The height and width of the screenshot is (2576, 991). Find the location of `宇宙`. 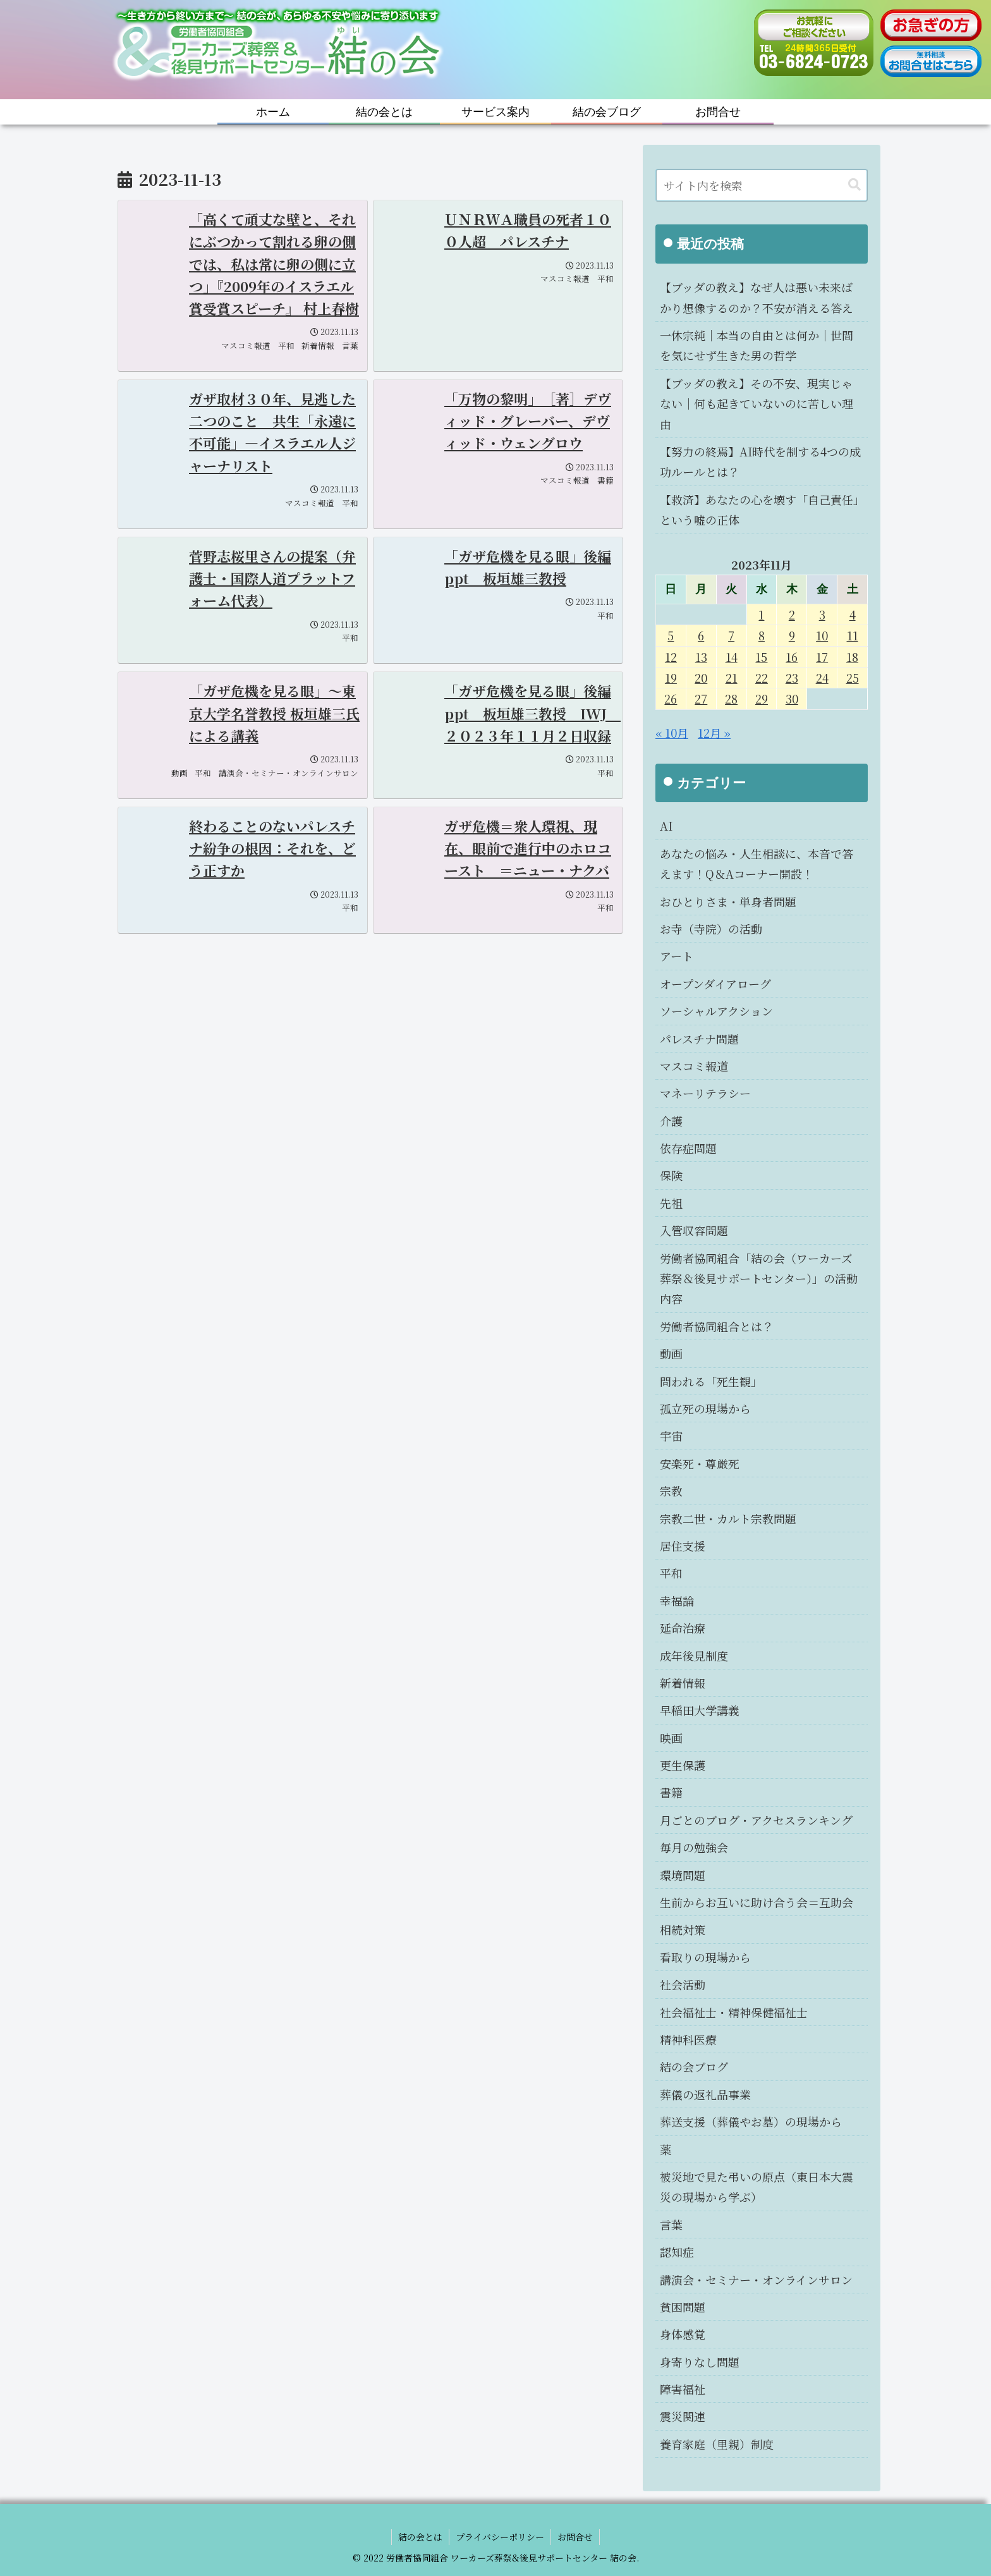

宇宙 is located at coordinates (671, 1435).